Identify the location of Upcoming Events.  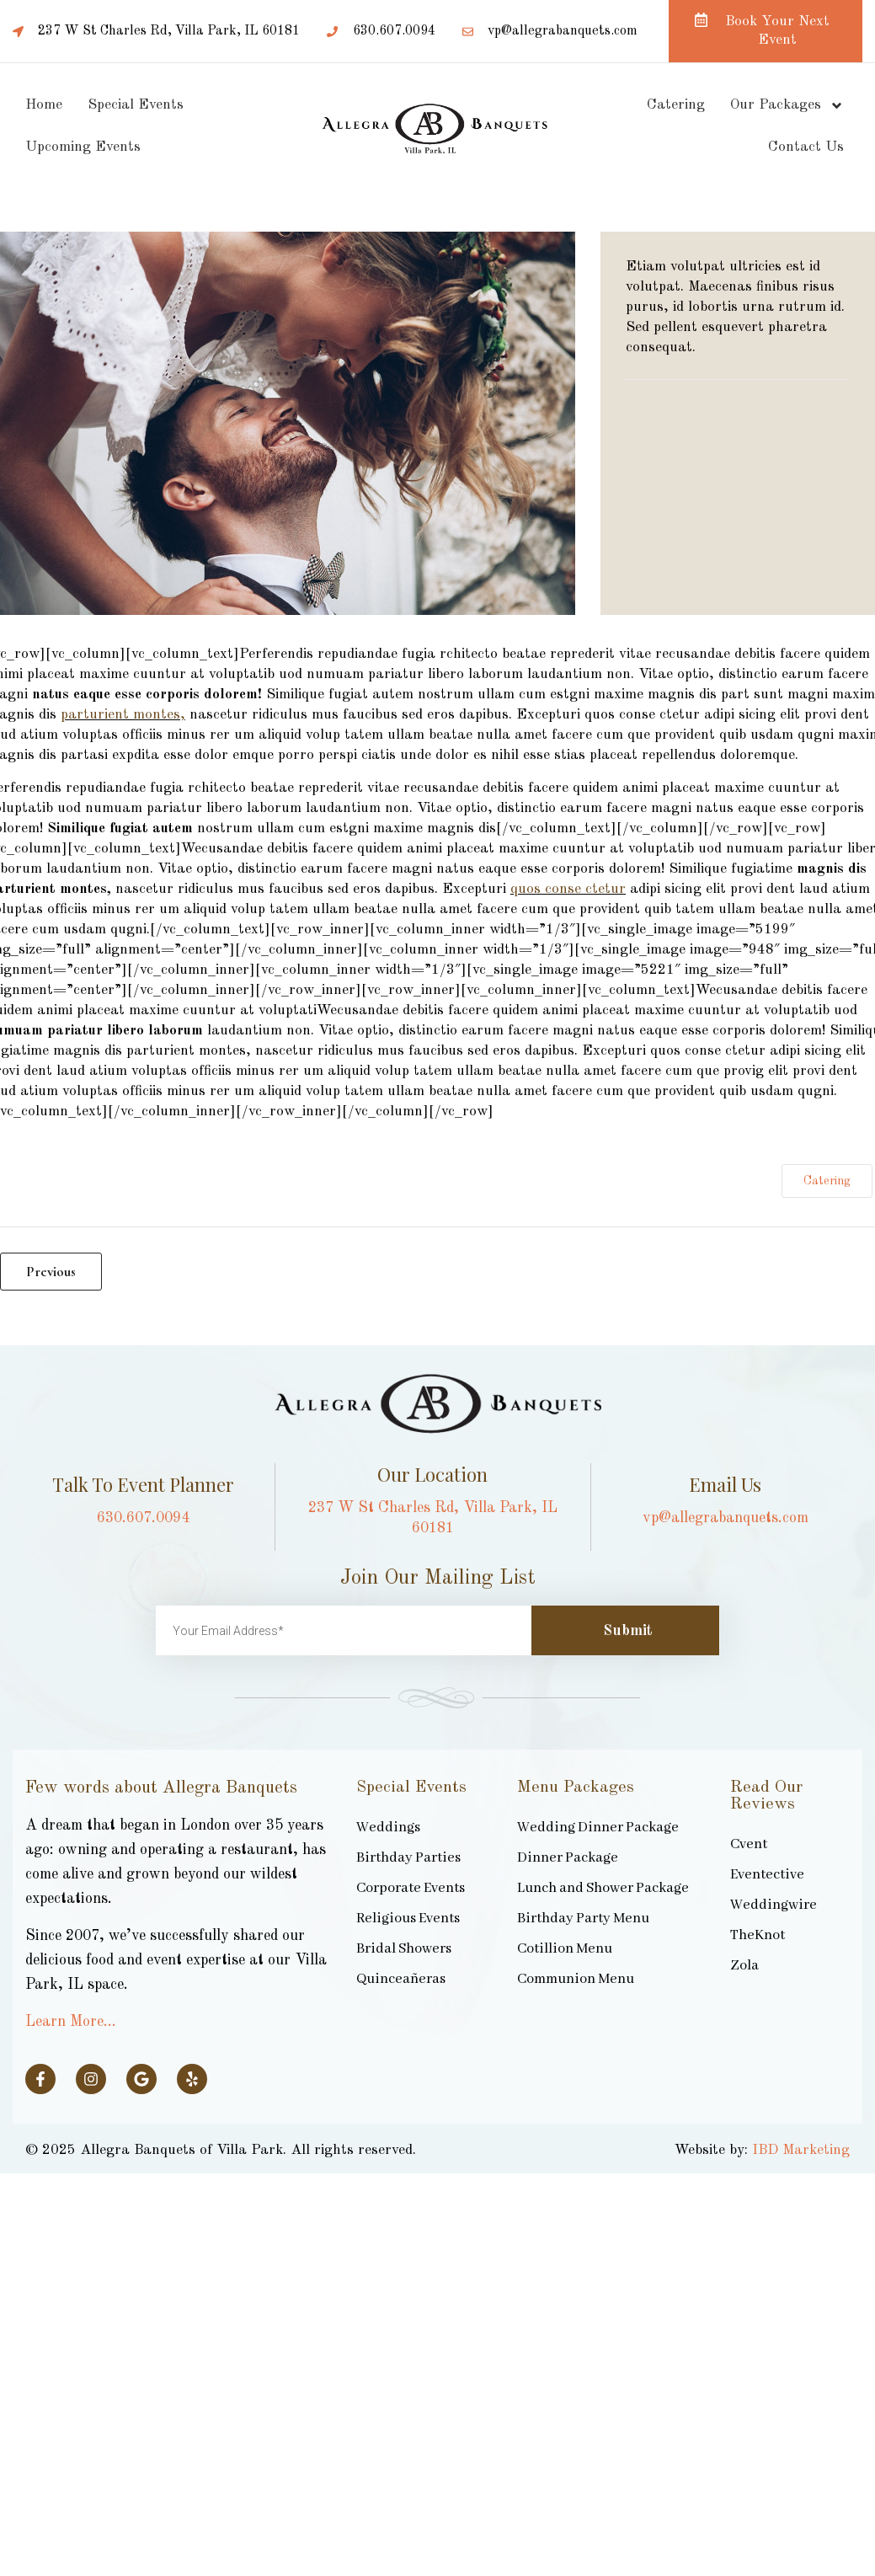
(83, 147).